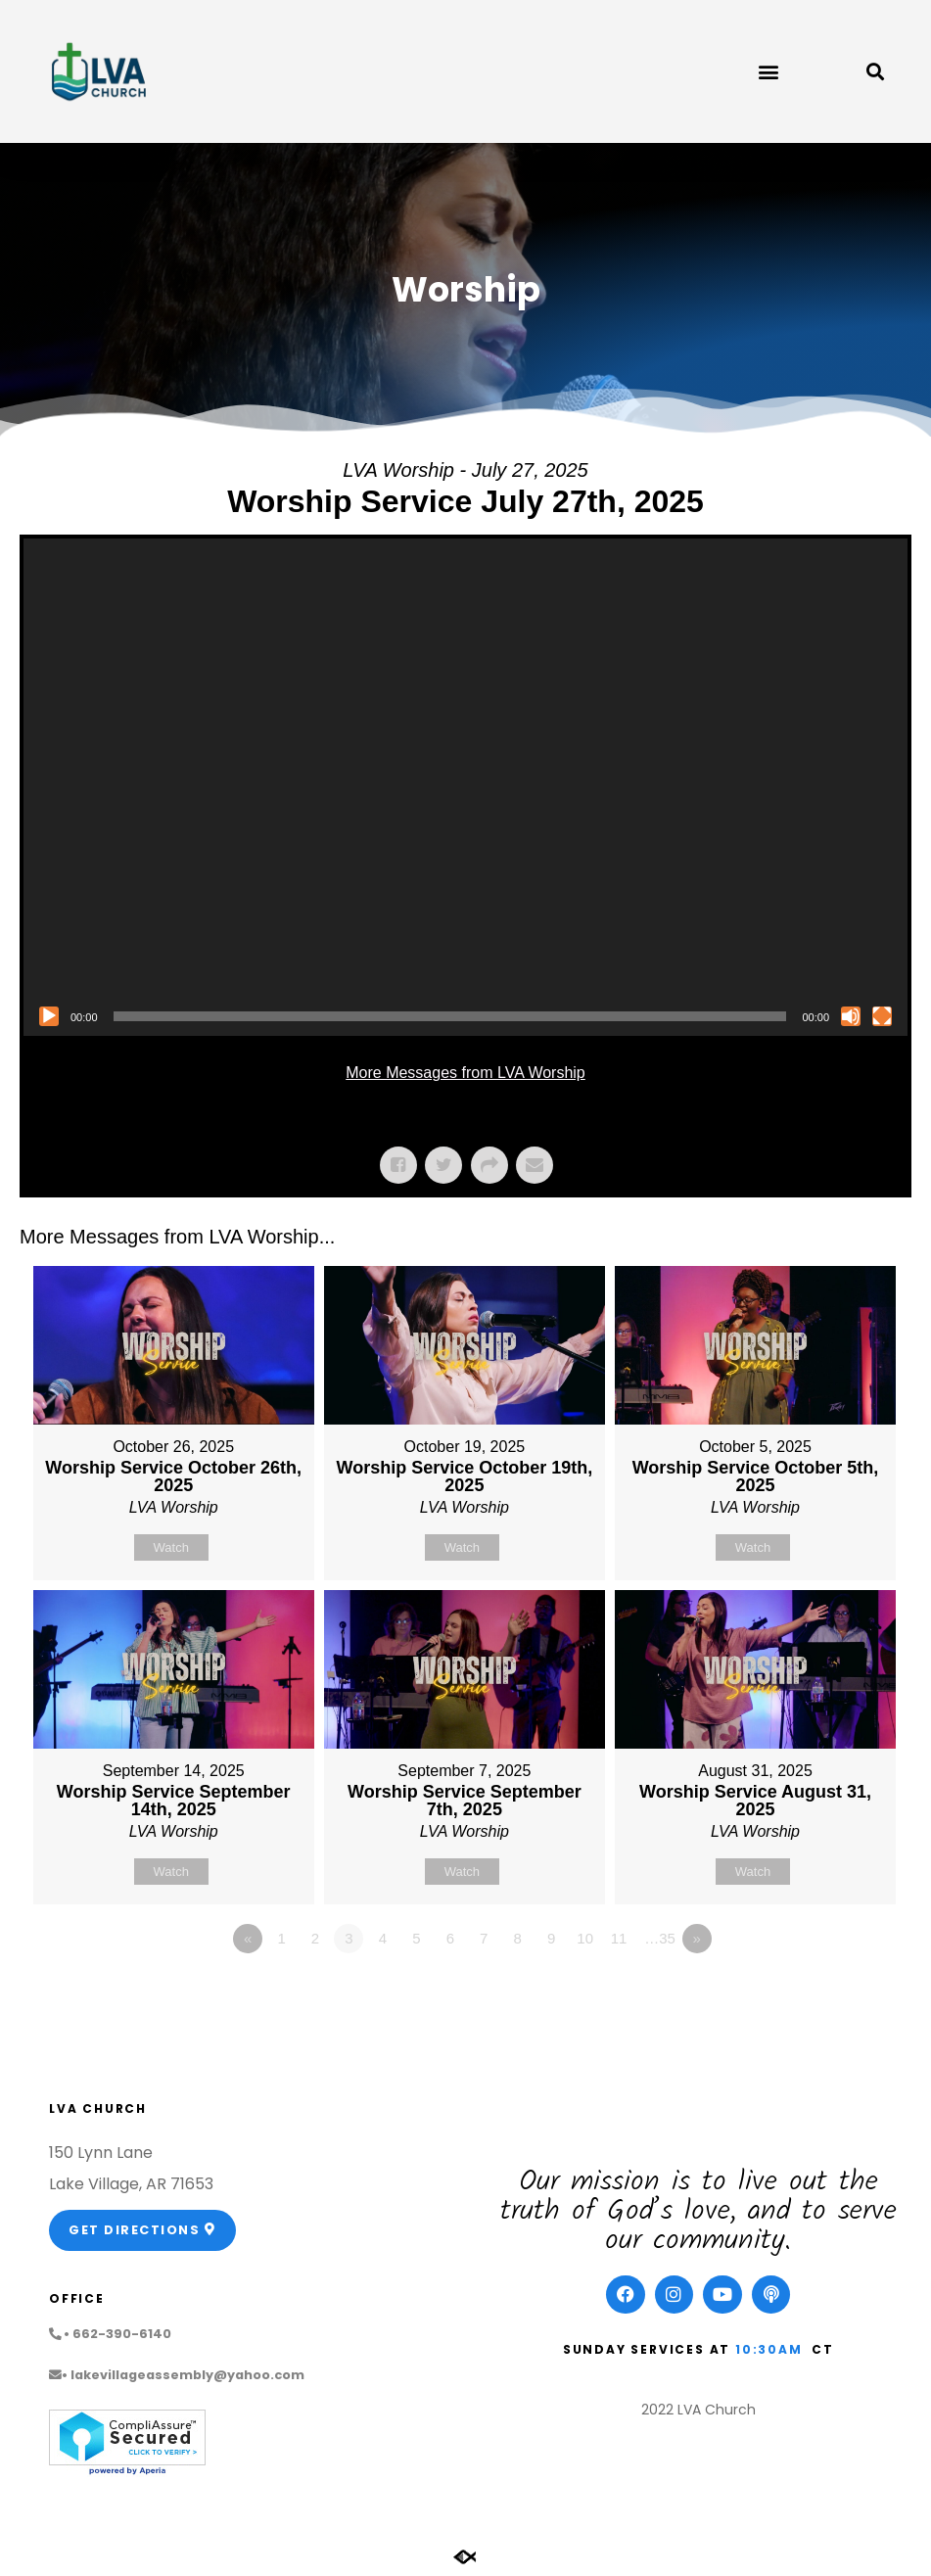 The height and width of the screenshot is (2576, 931). I want to click on [Play], so click(49, 1016).